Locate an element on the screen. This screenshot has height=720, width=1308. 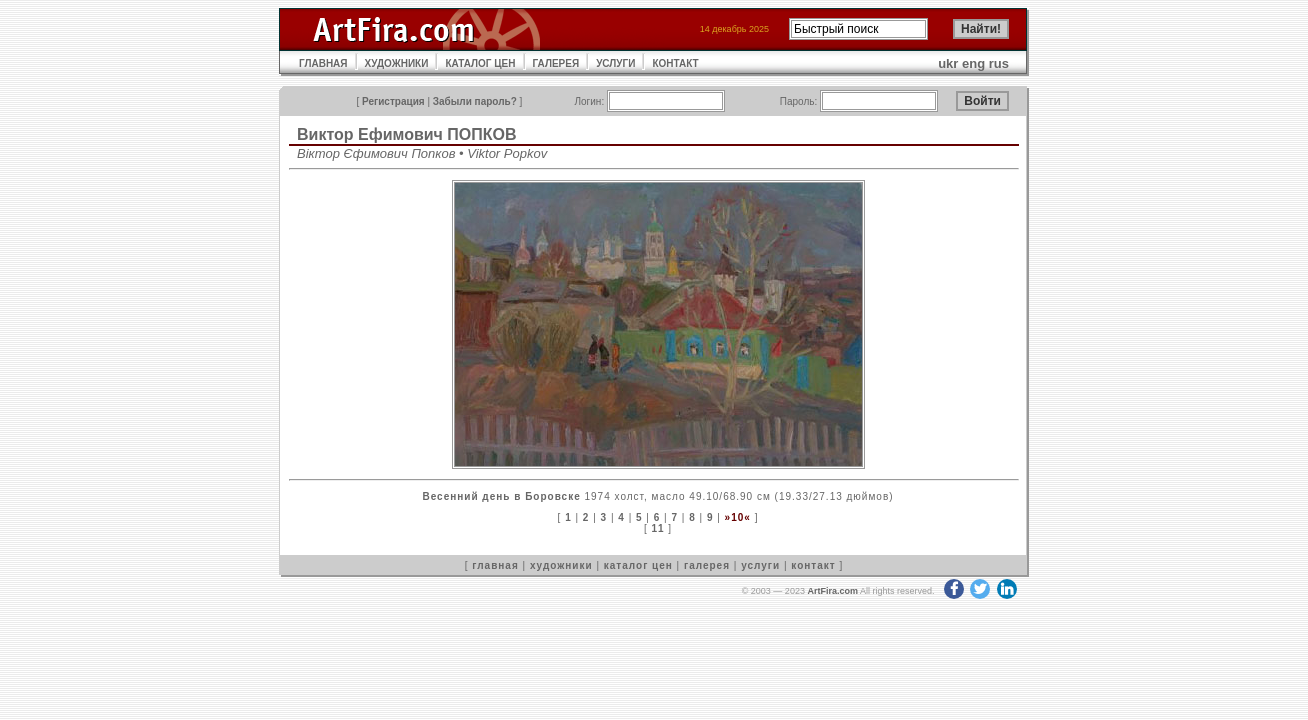
eng is located at coordinates (973, 63).